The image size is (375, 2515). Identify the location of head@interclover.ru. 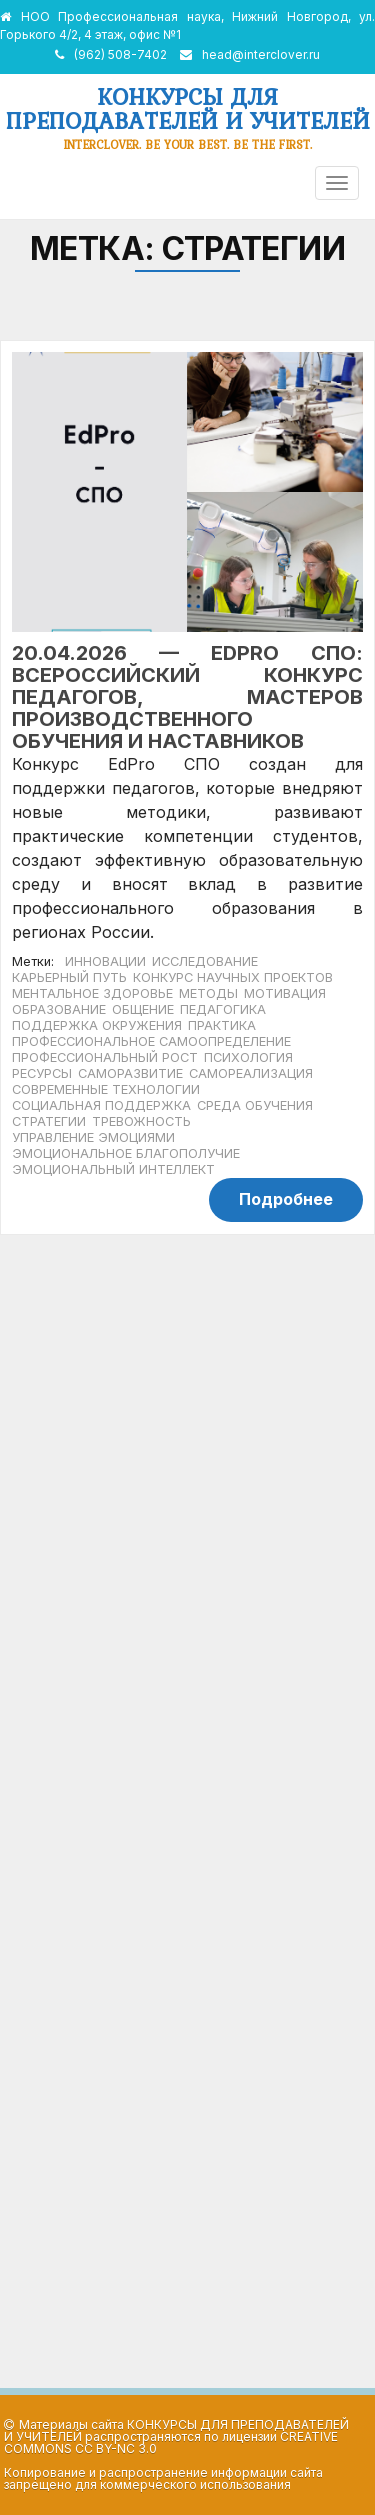
(261, 54).